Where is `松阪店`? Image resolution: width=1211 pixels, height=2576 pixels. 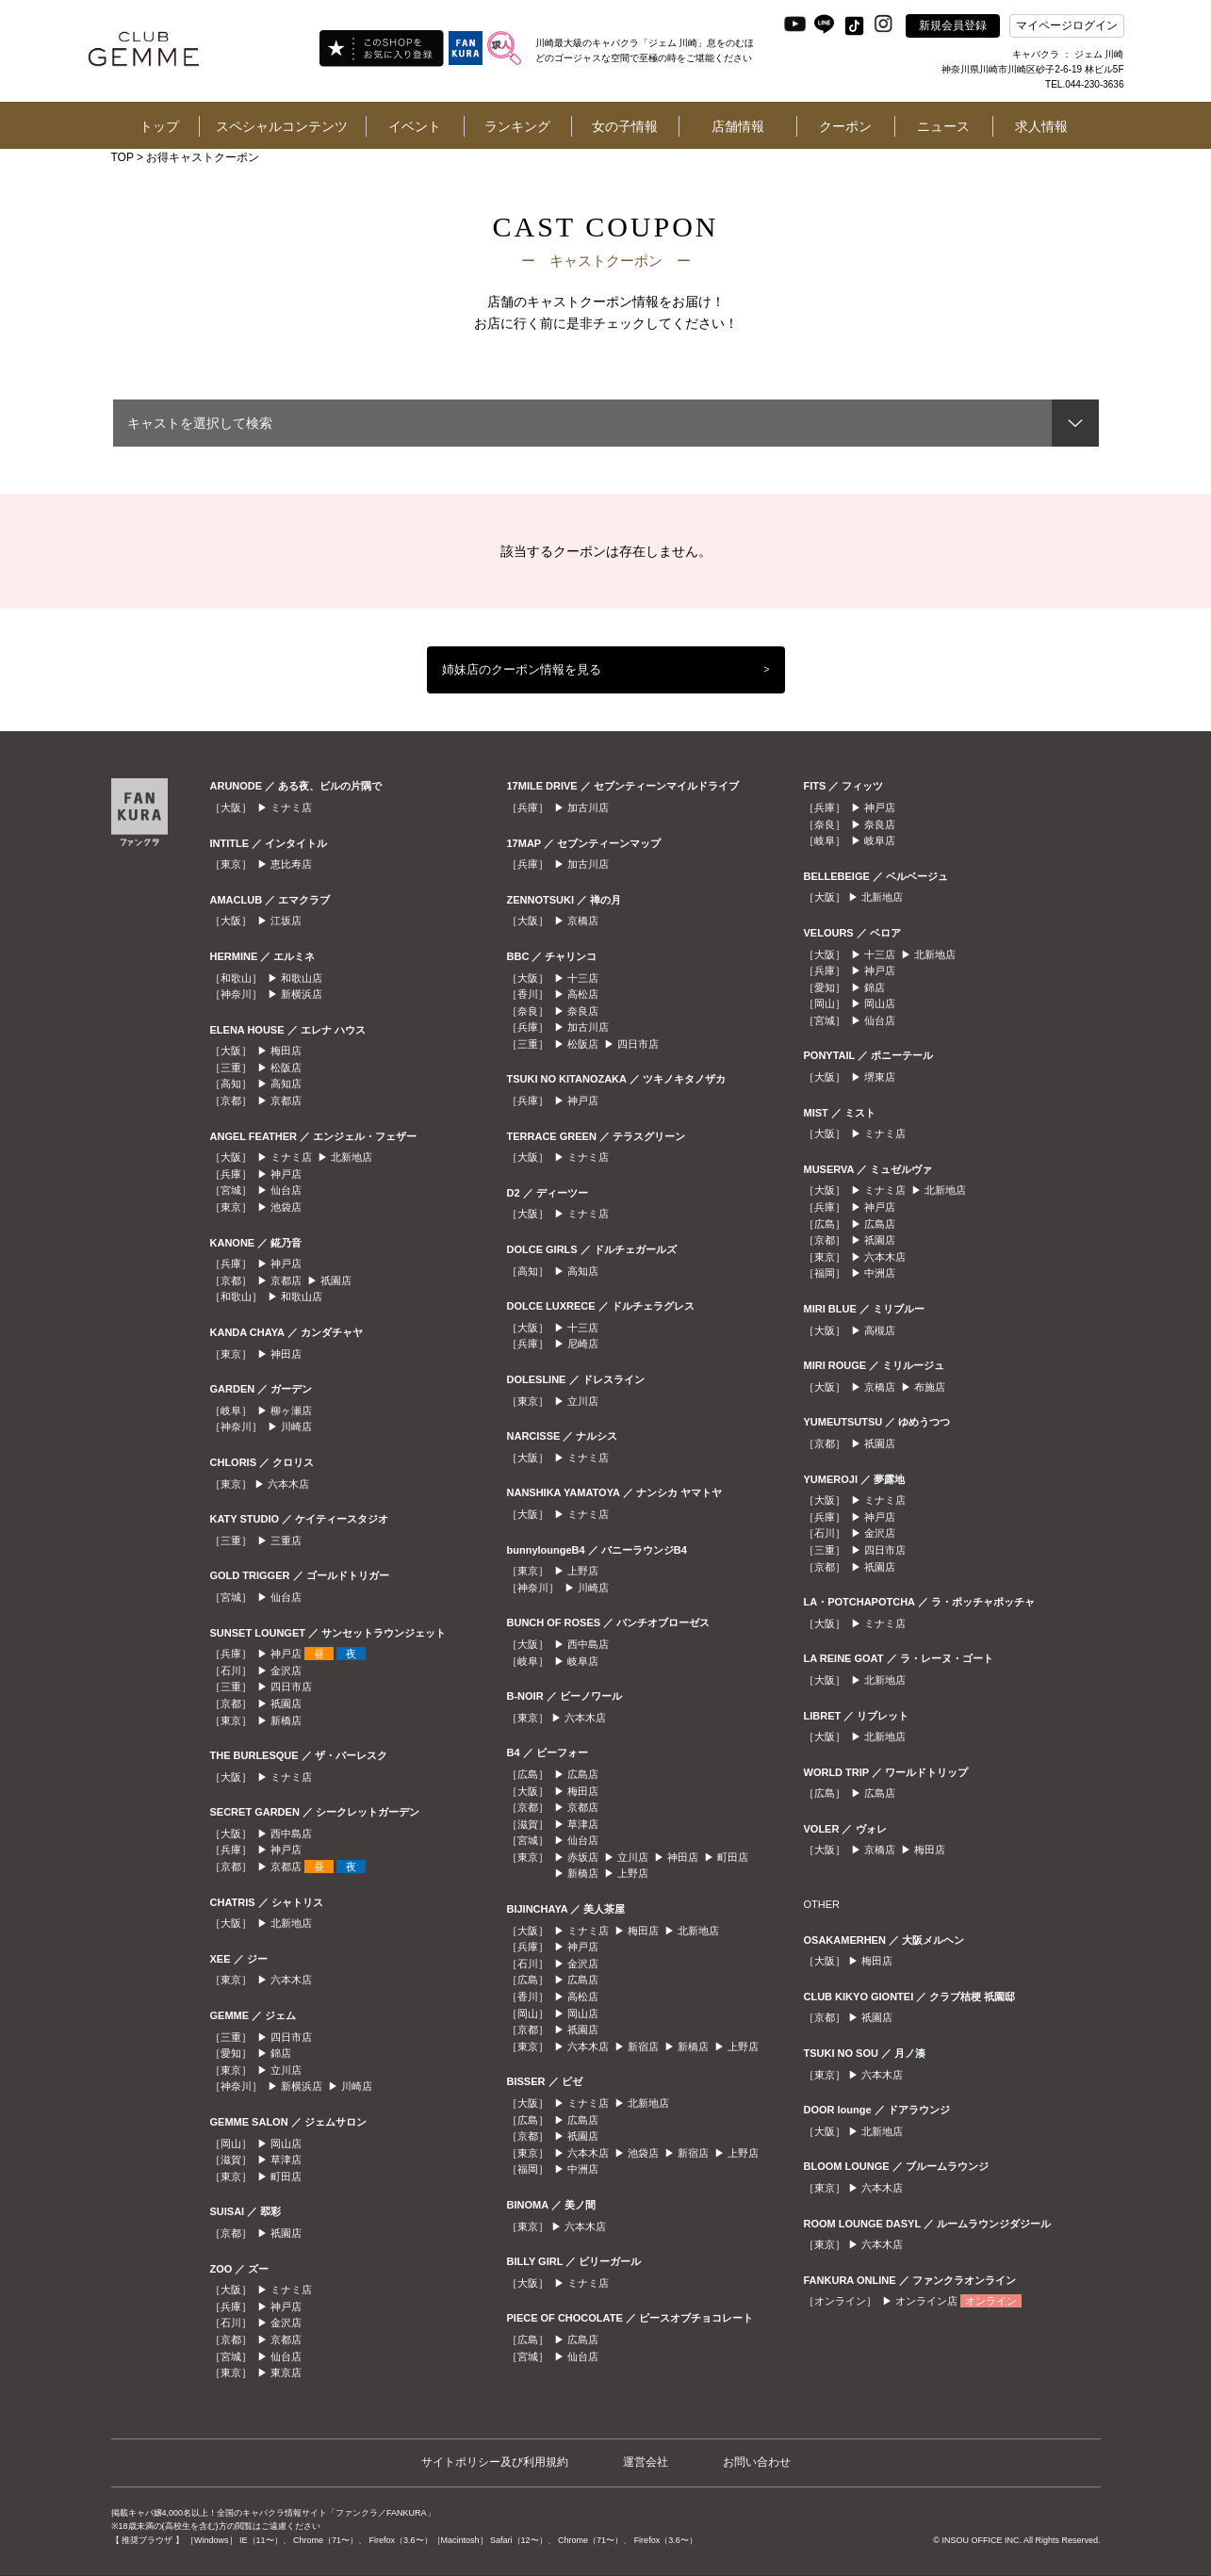
松阪店 is located at coordinates (286, 1067).